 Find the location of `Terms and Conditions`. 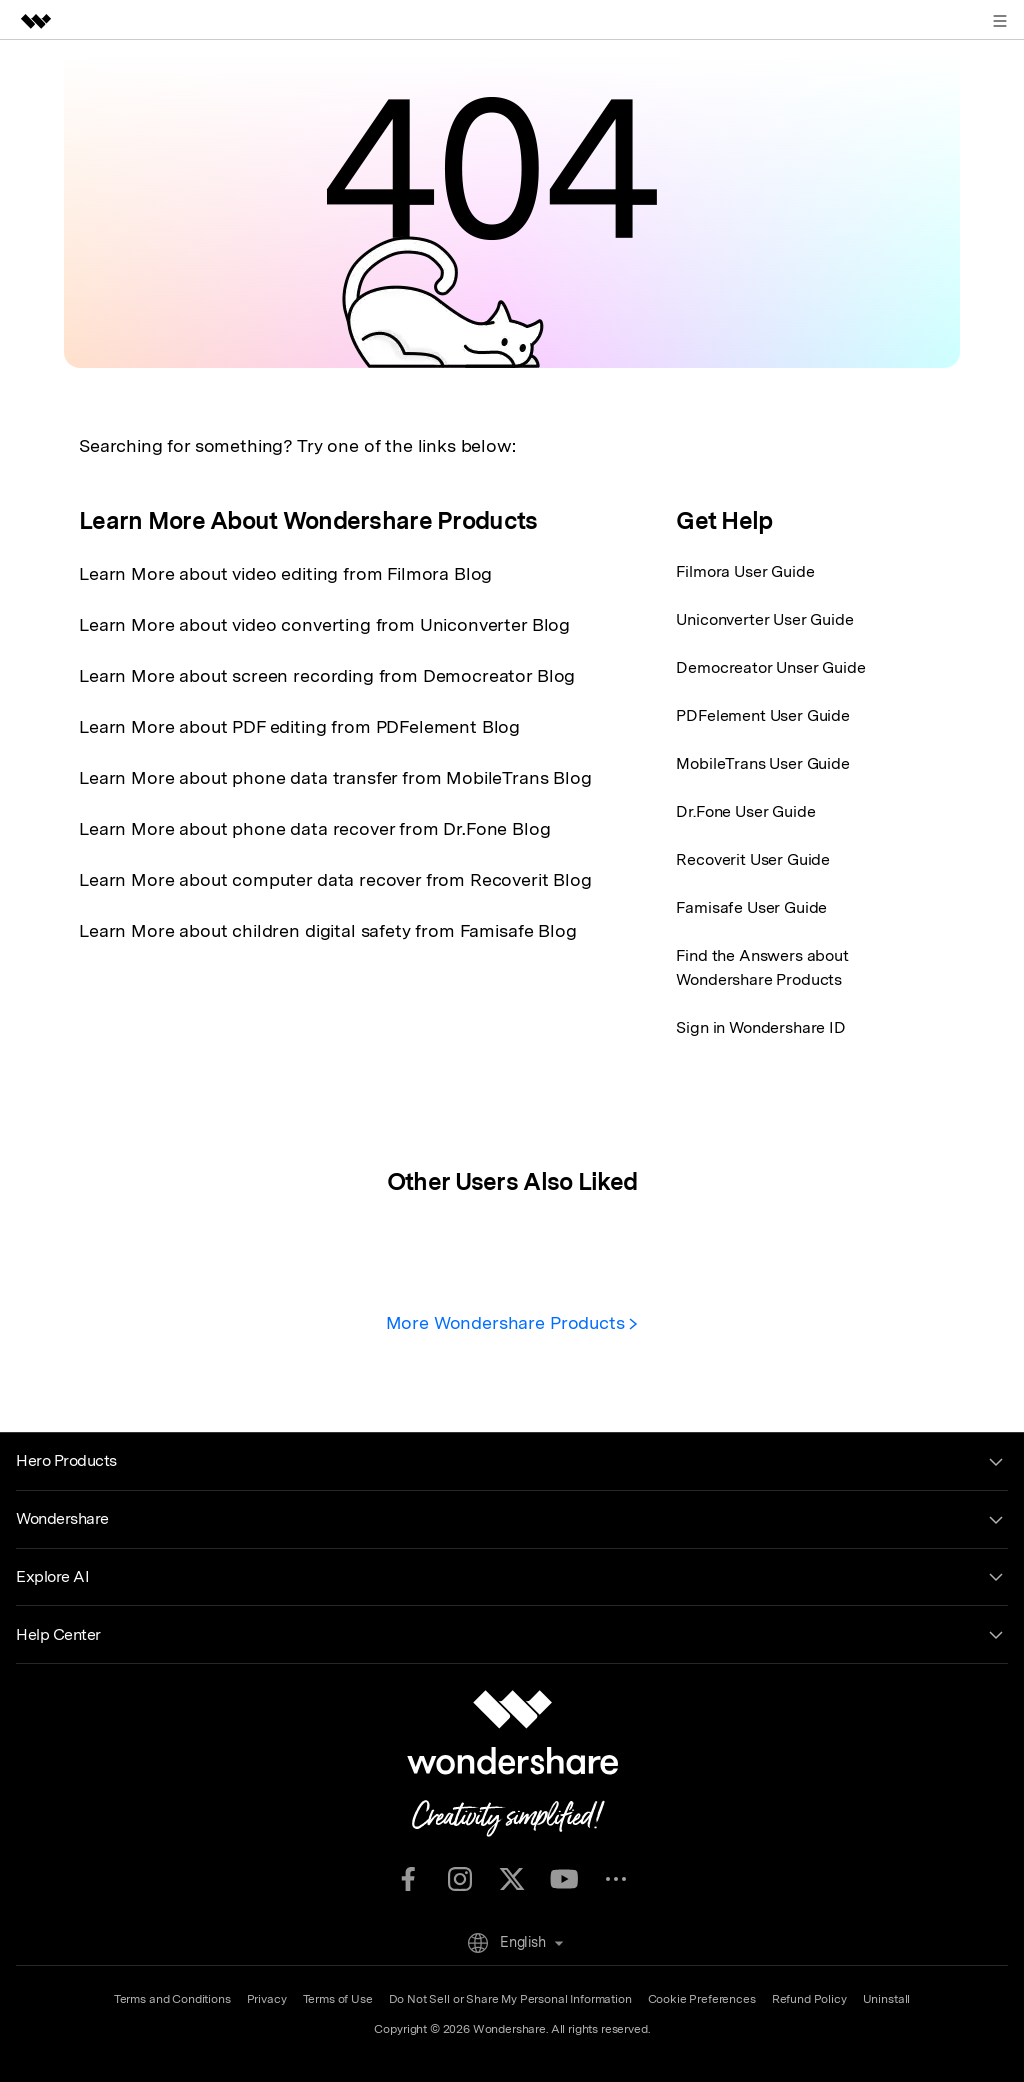

Terms and Conditions is located at coordinates (172, 1999).